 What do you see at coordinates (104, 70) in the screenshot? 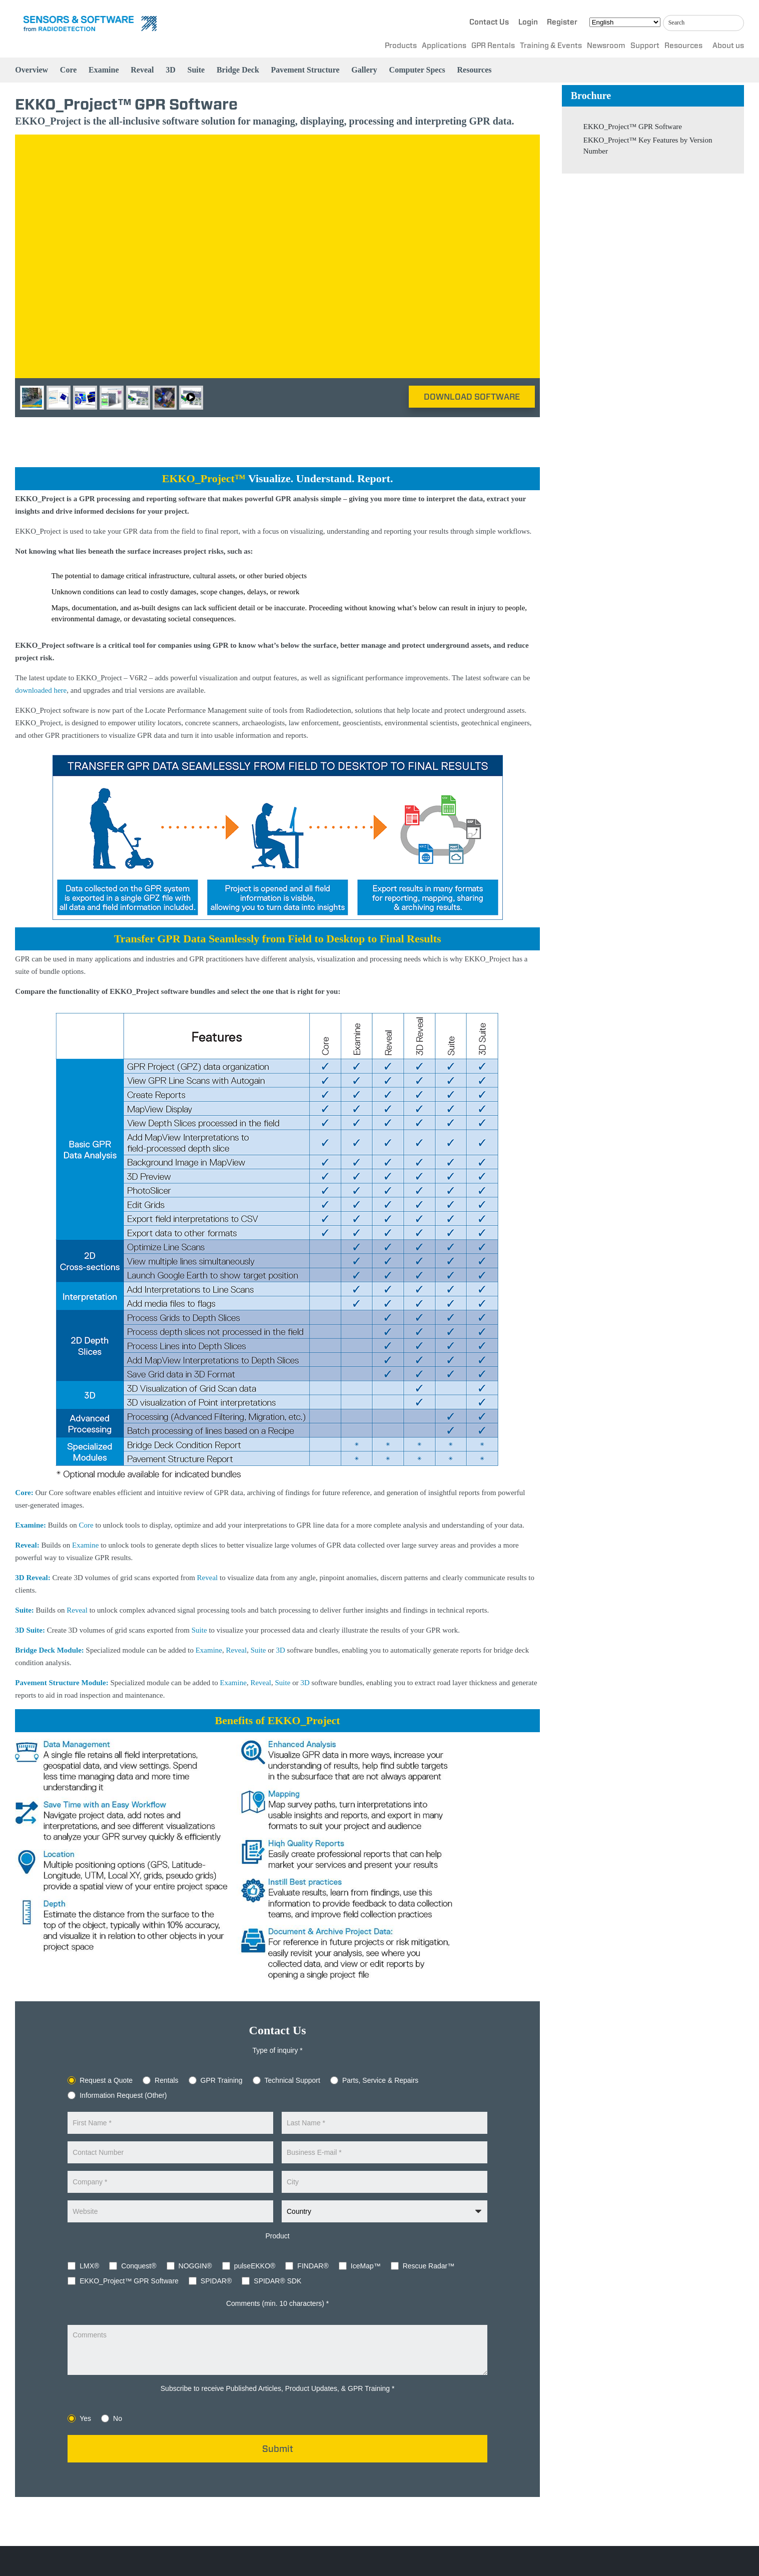
I see `Examine` at bounding box center [104, 70].